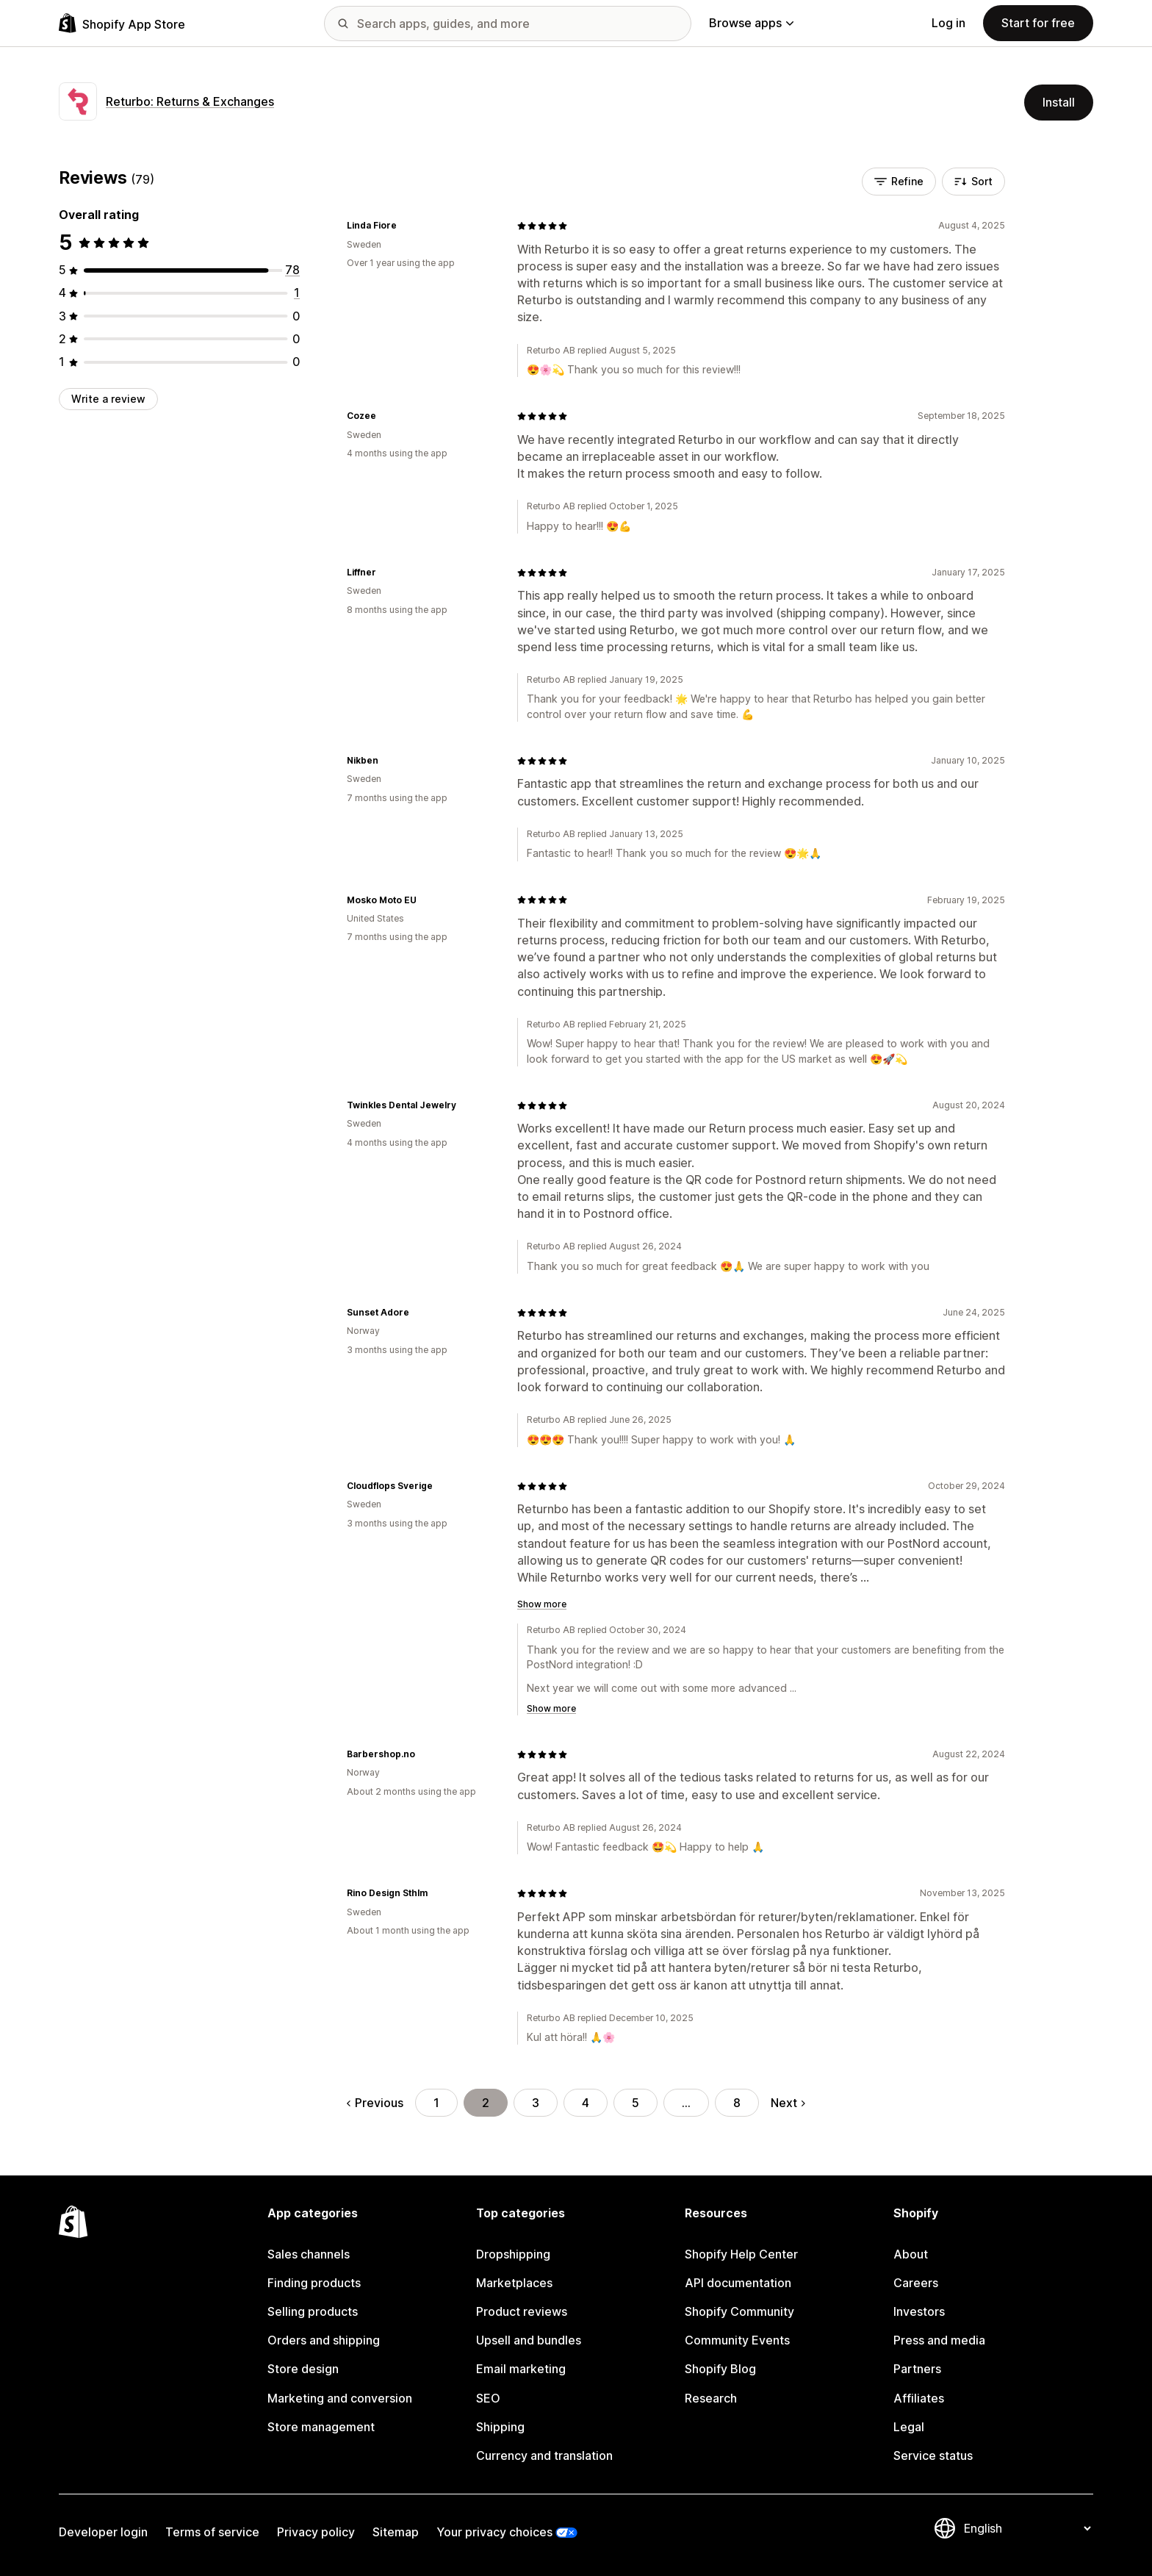 This screenshot has width=1152, height=2576. I want to click on SEO, so click(488, 2398).